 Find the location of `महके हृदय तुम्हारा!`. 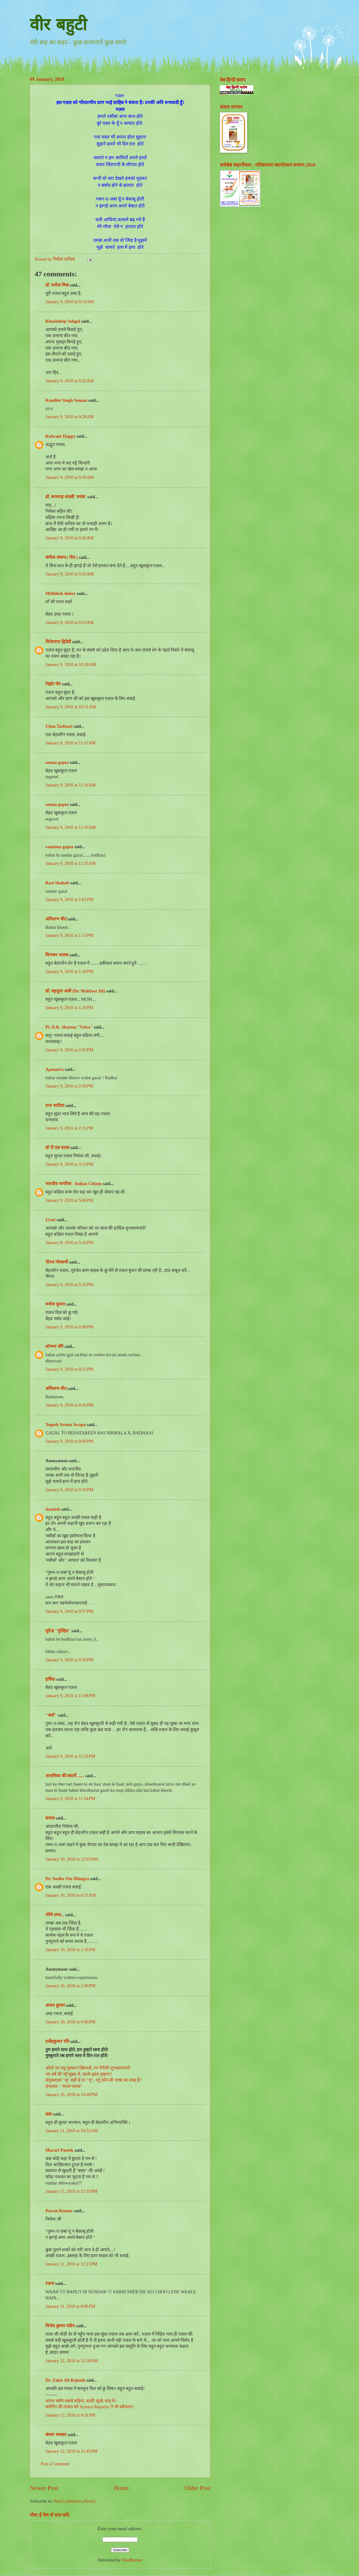

महके हृदय तुम्हारा! is located at coordinates (97, 2074).